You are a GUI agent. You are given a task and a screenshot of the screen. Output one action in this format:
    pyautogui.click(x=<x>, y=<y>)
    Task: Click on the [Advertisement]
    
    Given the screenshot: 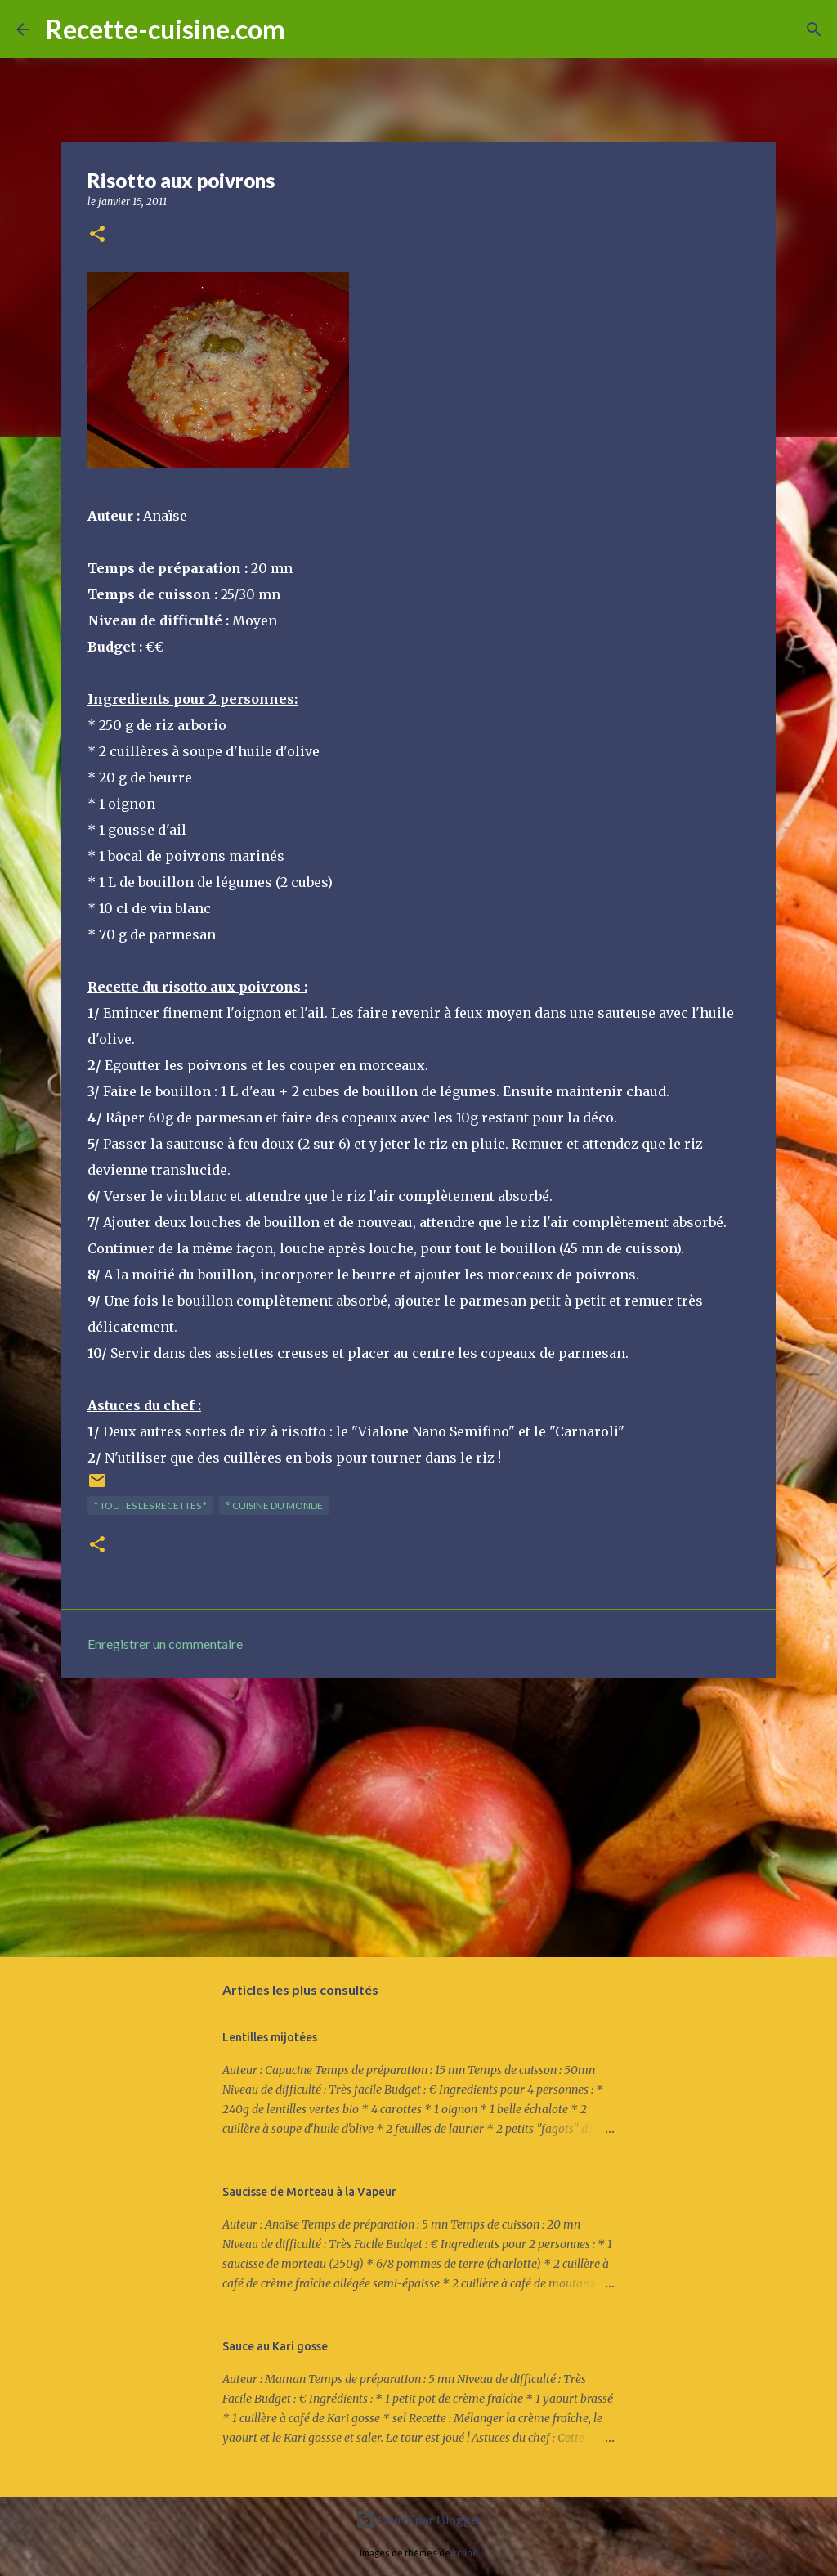 What is the action you would take?
    pyautogui.click(x=418, y=1816)
    